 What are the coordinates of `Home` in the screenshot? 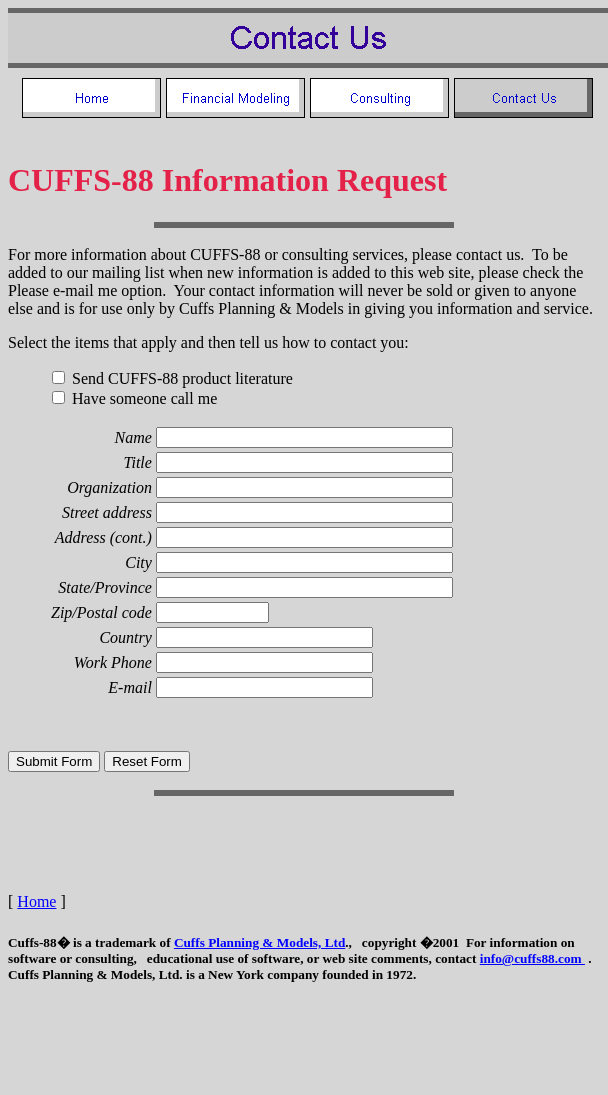 It's located at (36, 901).